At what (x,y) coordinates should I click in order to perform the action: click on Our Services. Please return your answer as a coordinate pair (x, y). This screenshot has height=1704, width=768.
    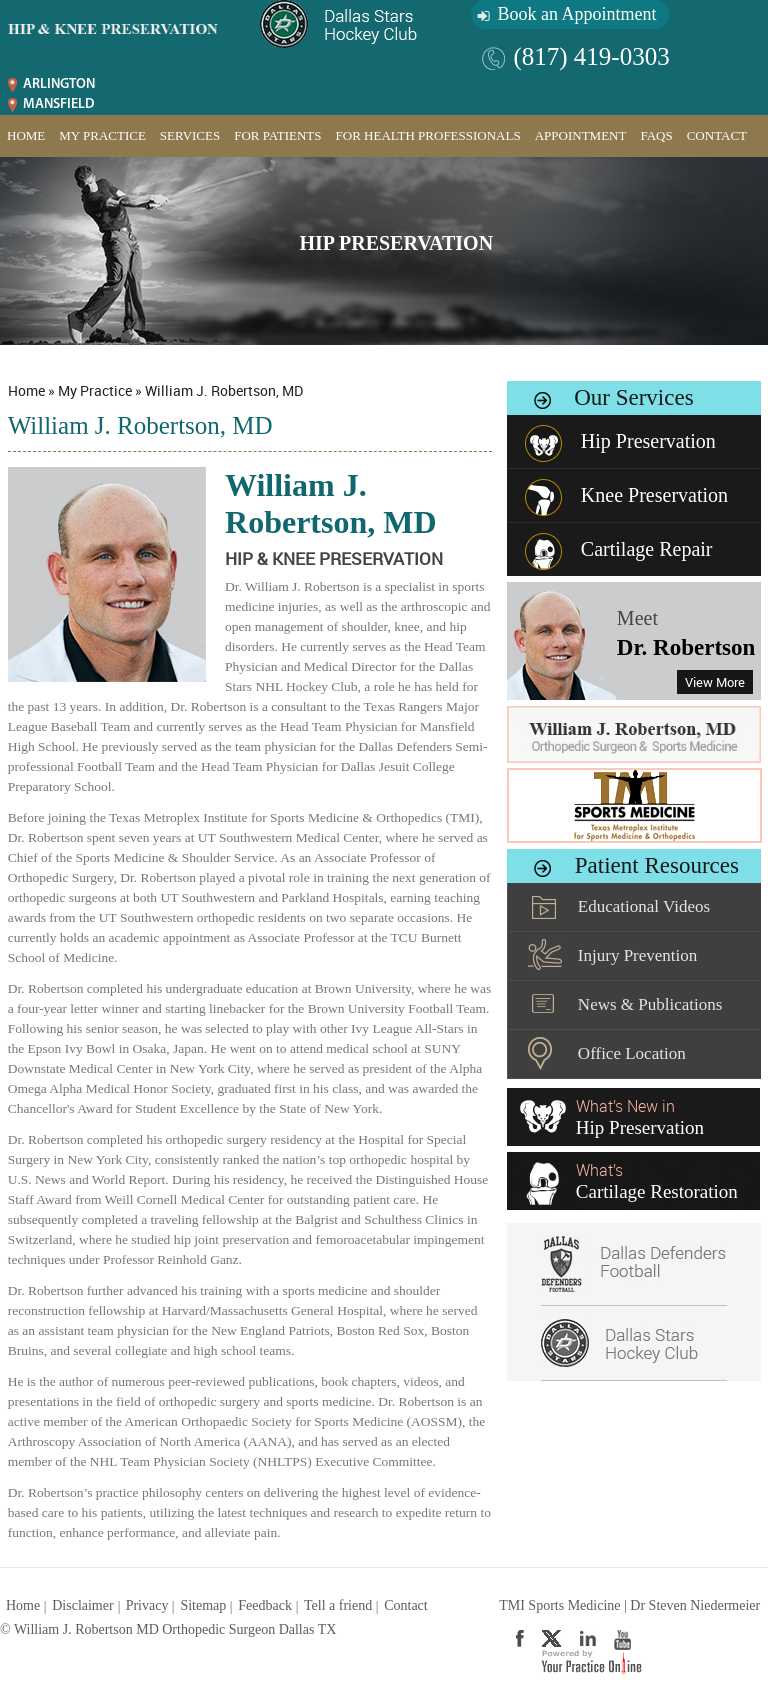
    Looking at the image, I should click on (633, 397).